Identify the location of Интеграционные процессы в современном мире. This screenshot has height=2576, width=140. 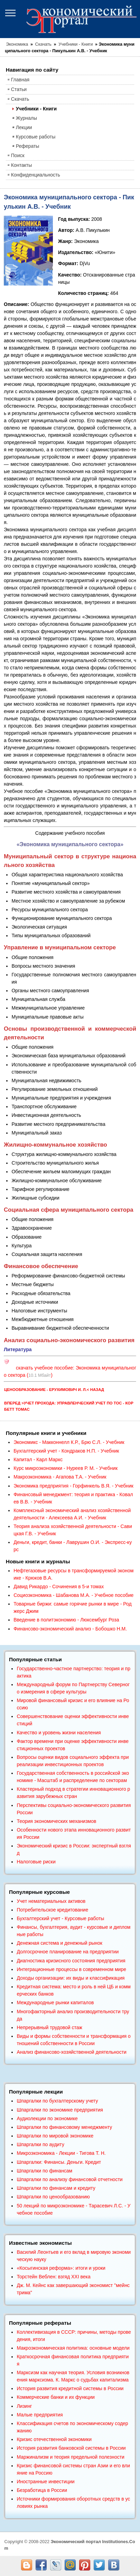
(71, 1969).